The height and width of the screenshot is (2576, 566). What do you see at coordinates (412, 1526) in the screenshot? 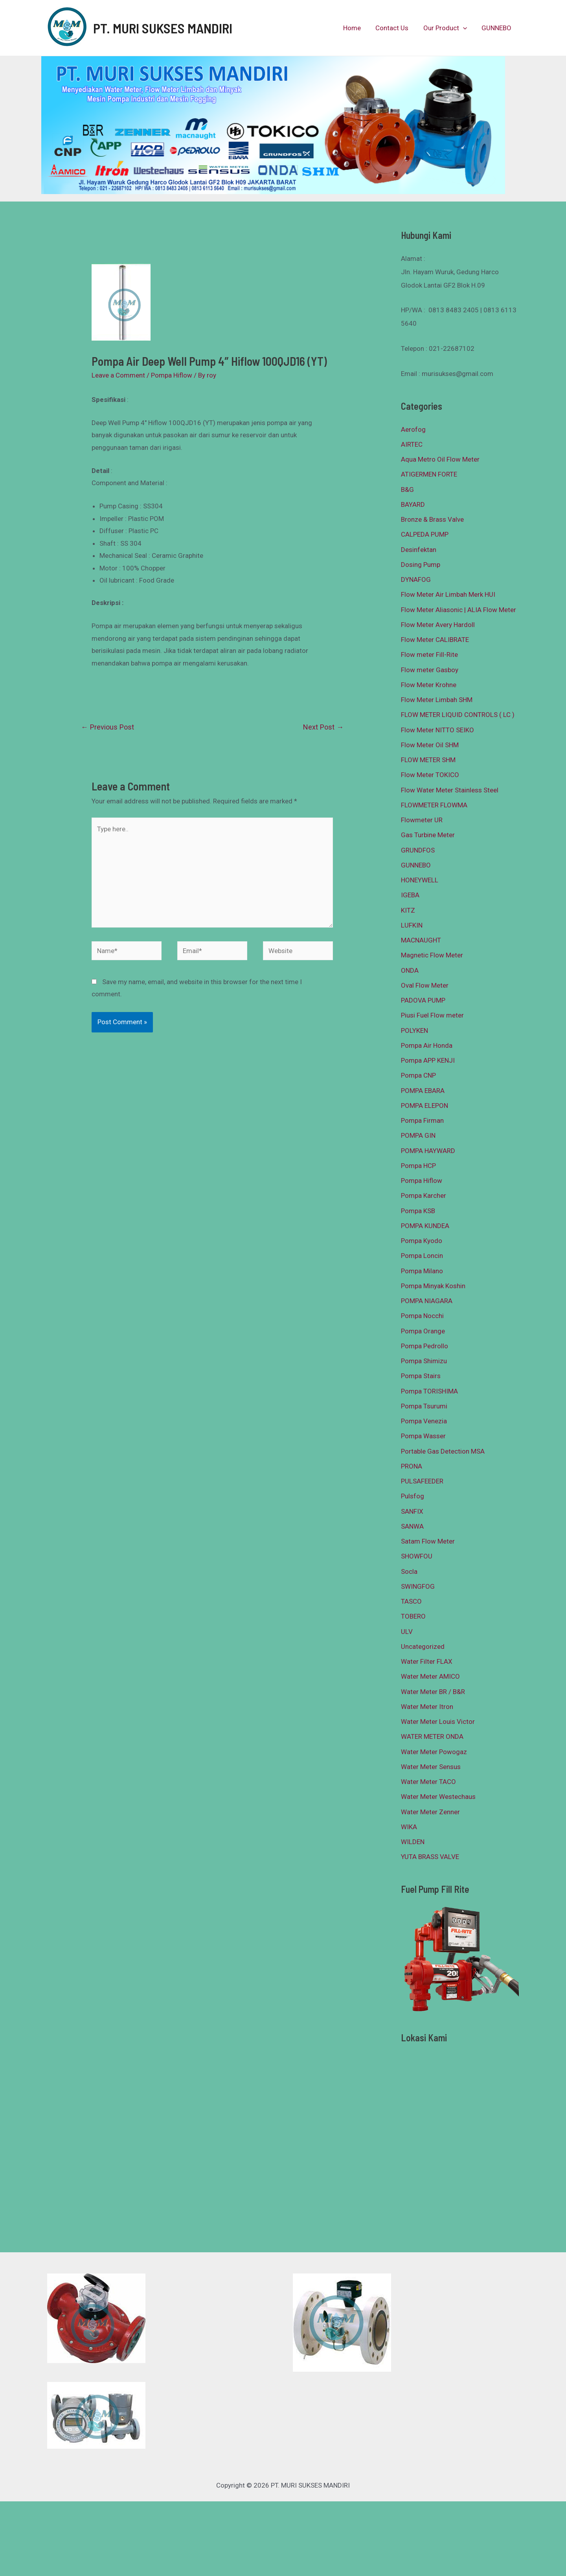
I see `SANWA` at bounding box center [412, 1526].